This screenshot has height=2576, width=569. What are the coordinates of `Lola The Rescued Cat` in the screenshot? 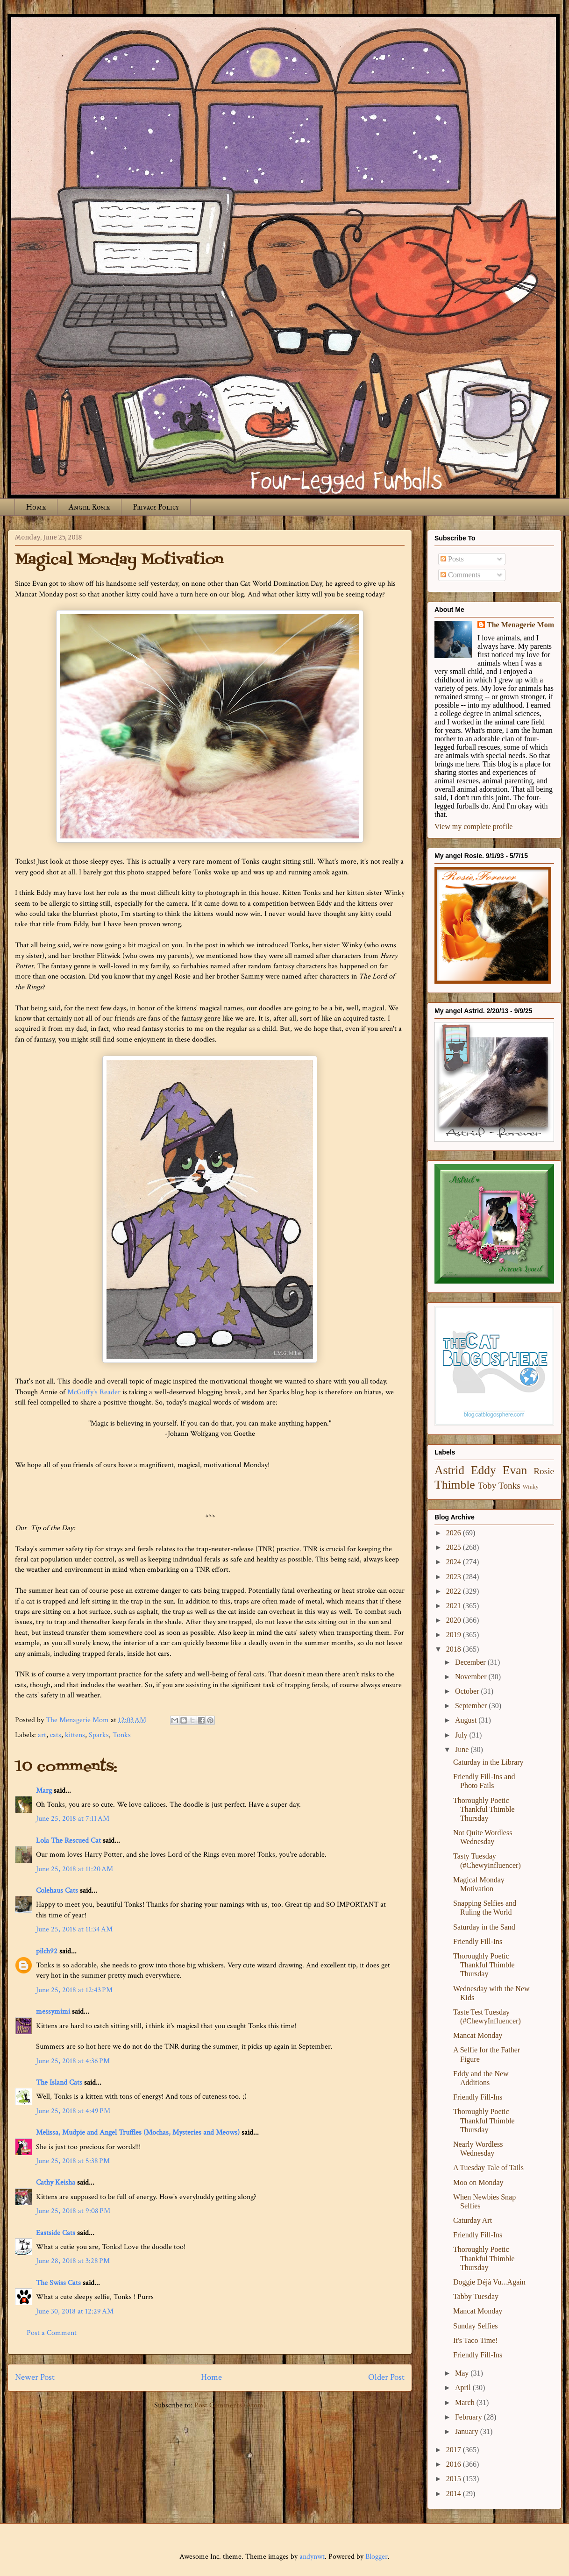 It's located at (68, 1840).